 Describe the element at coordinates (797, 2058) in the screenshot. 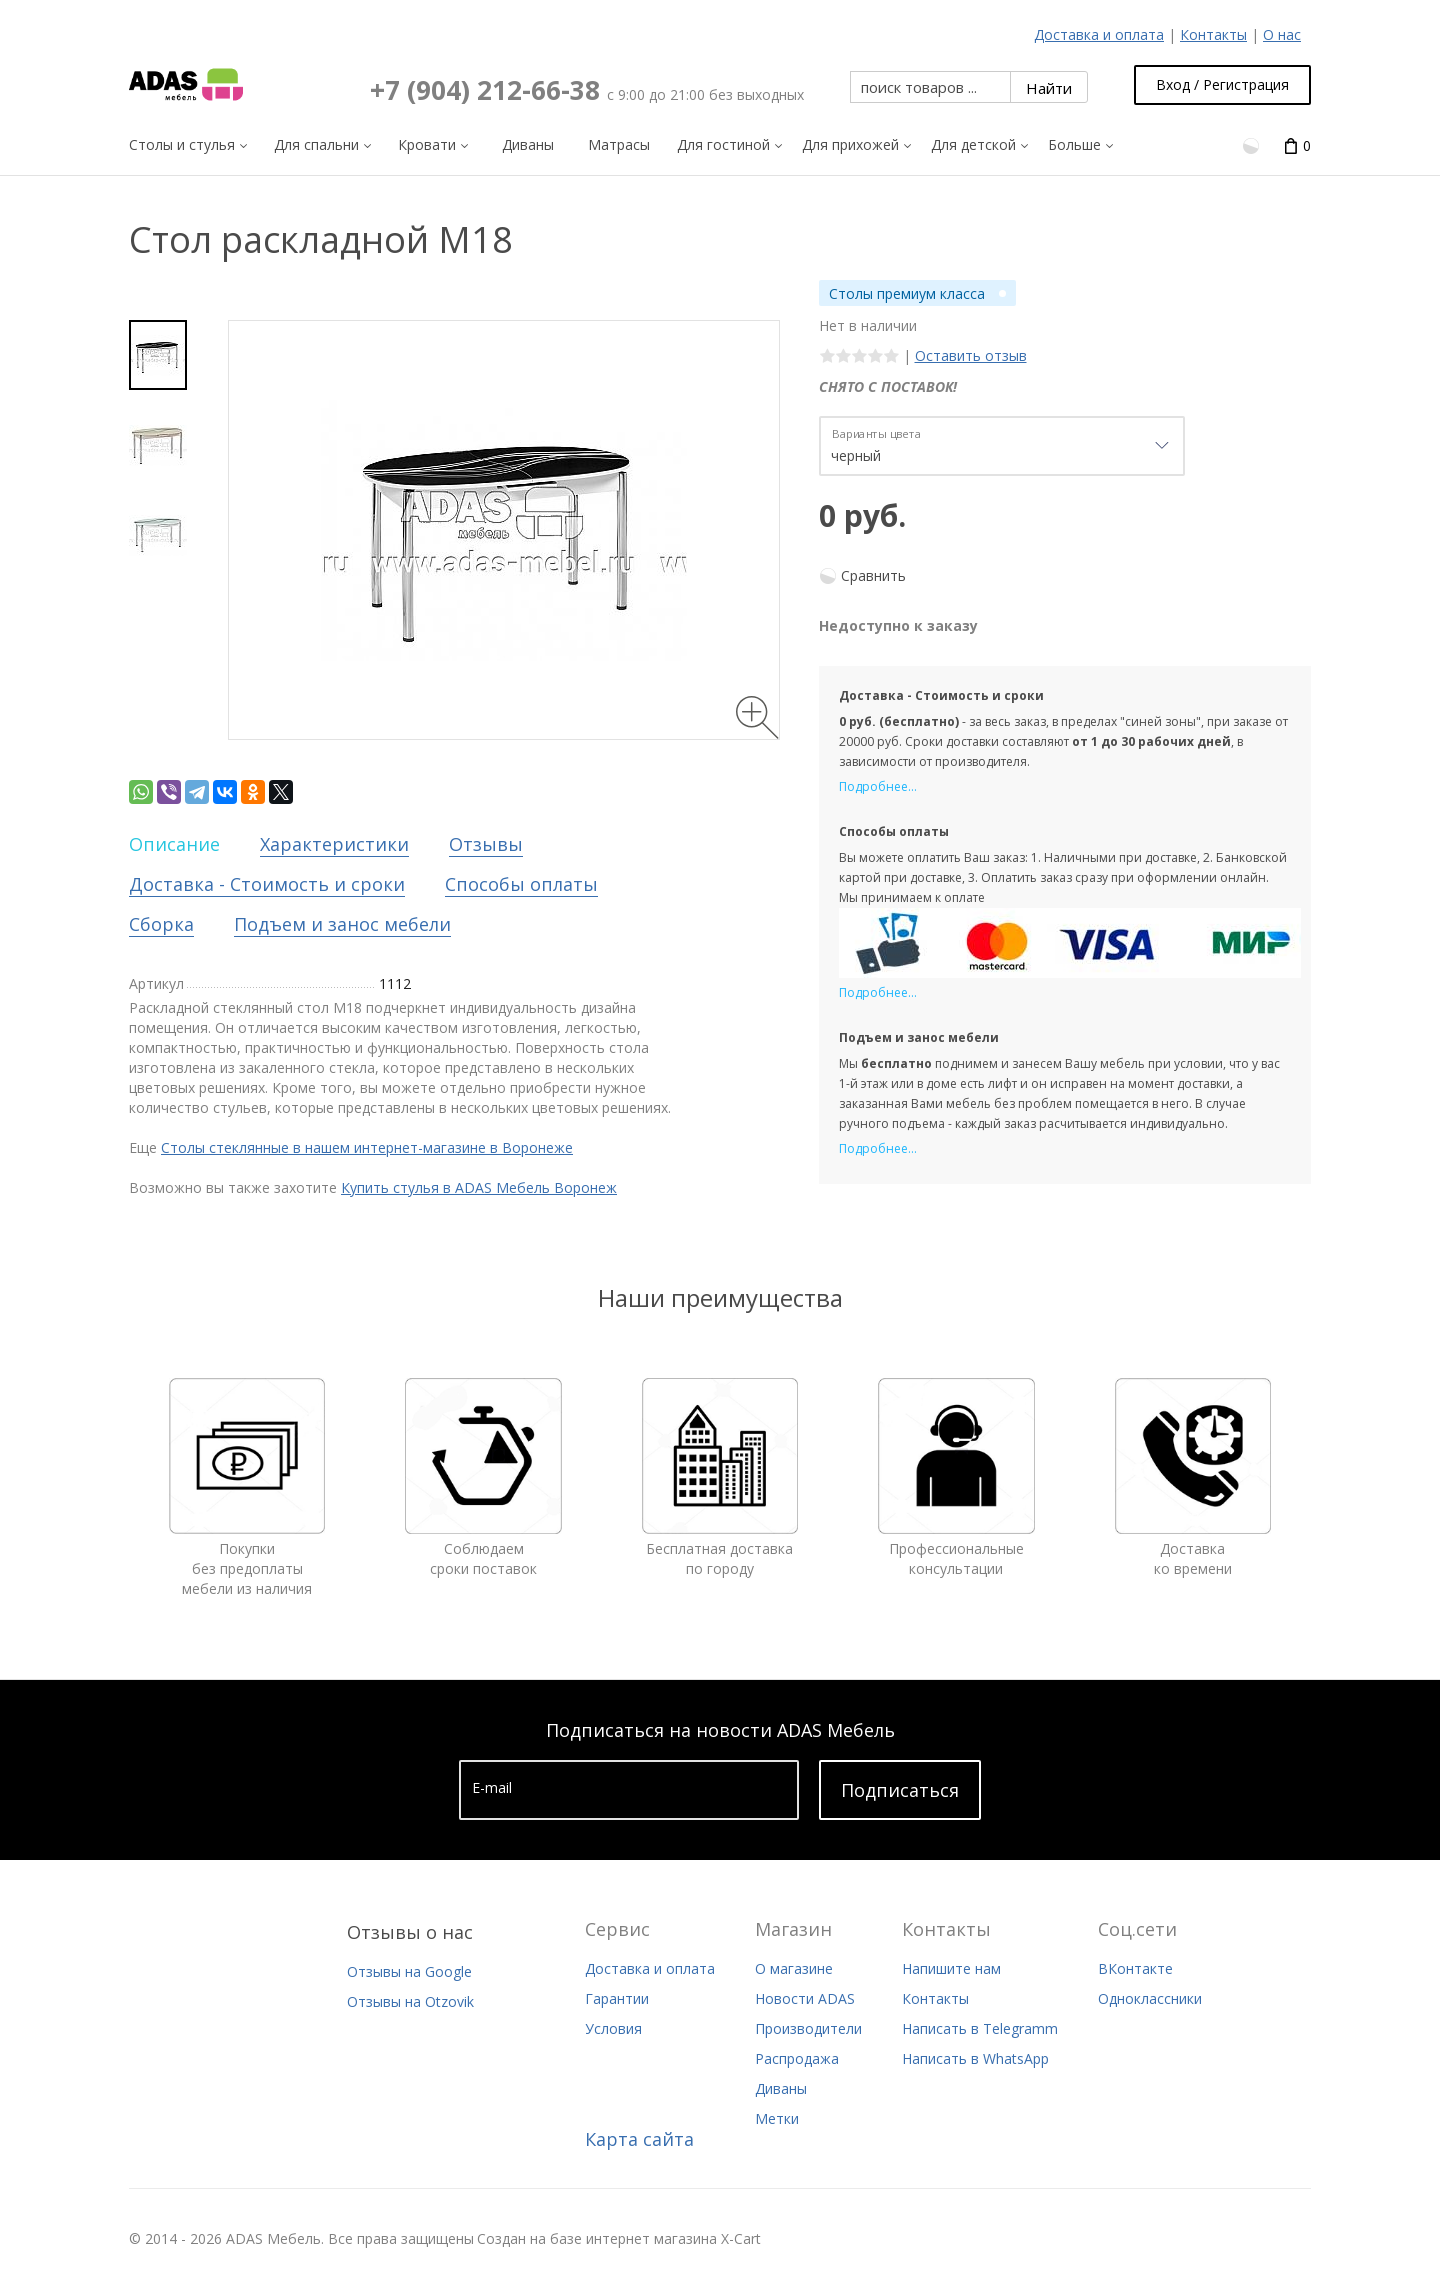

I see `Распродажа` at that location.